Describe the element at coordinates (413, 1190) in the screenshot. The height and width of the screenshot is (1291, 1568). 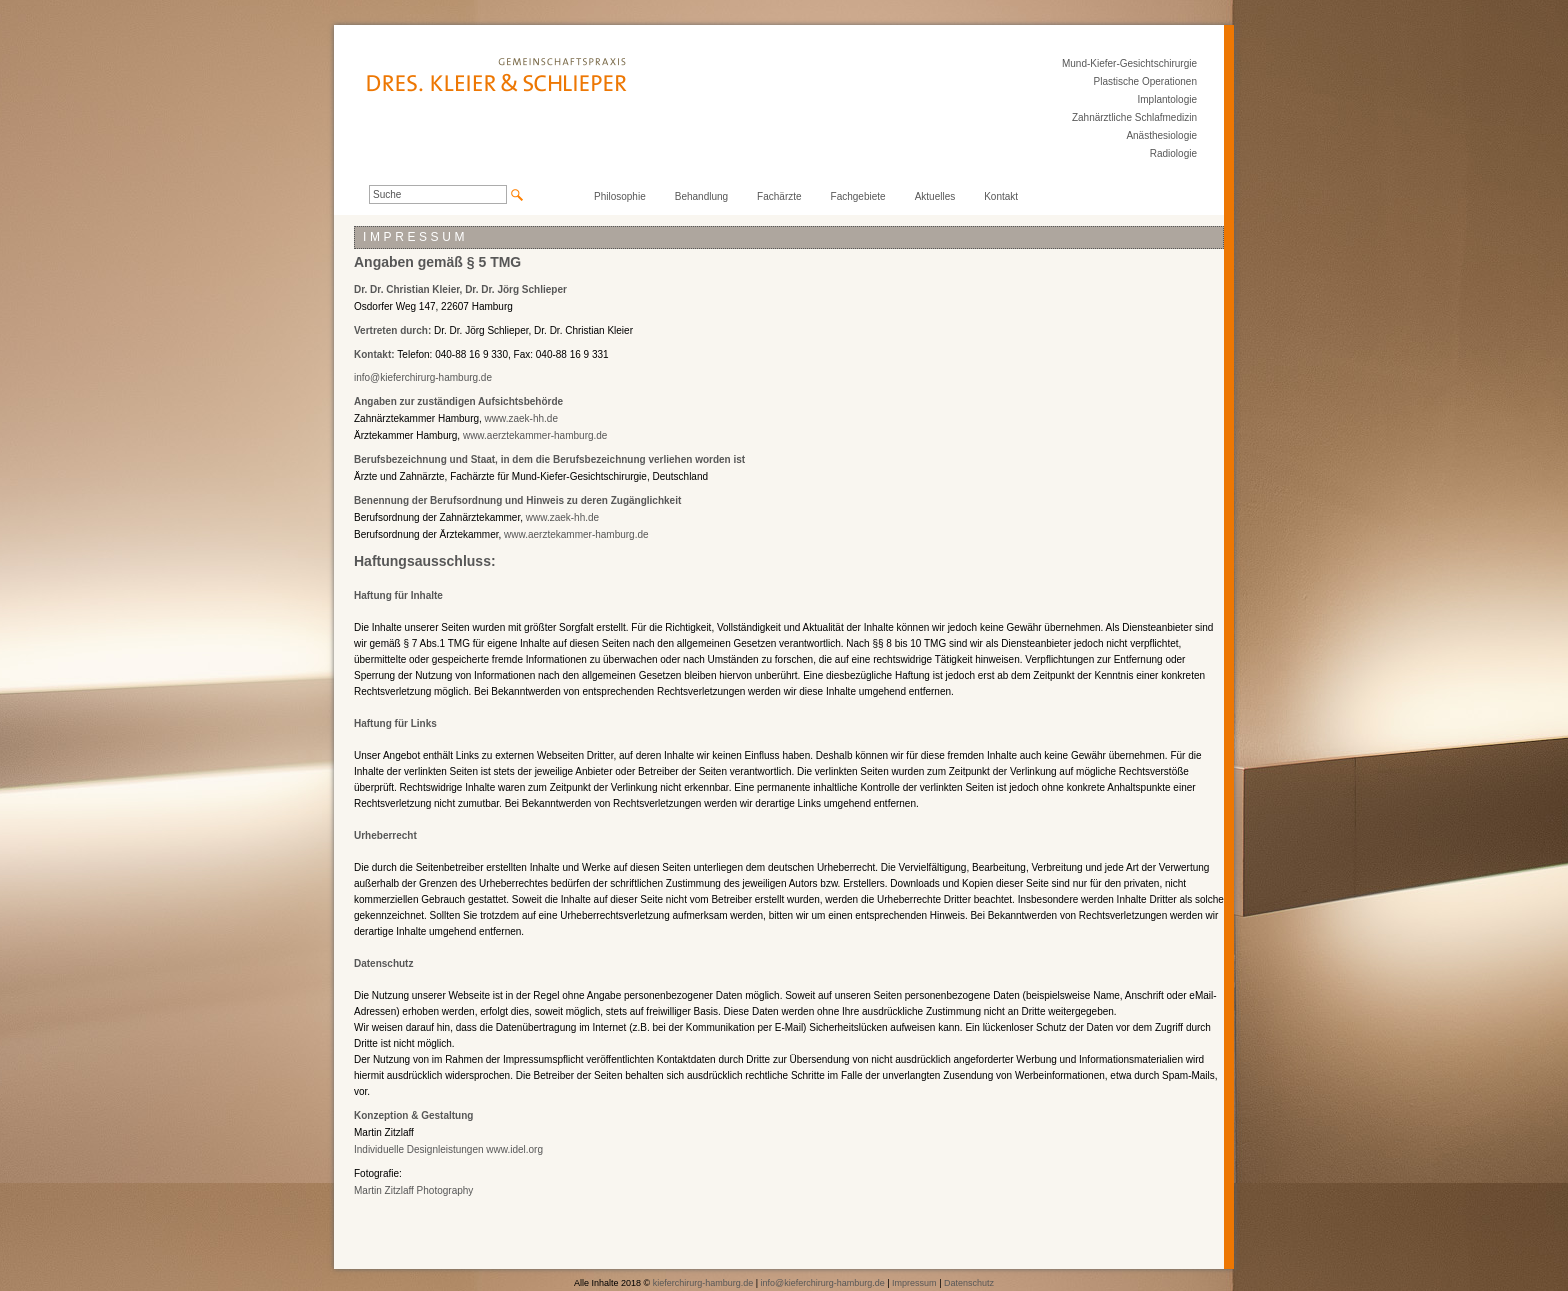
I see `Martin Zitzlaff Photography` at that location.